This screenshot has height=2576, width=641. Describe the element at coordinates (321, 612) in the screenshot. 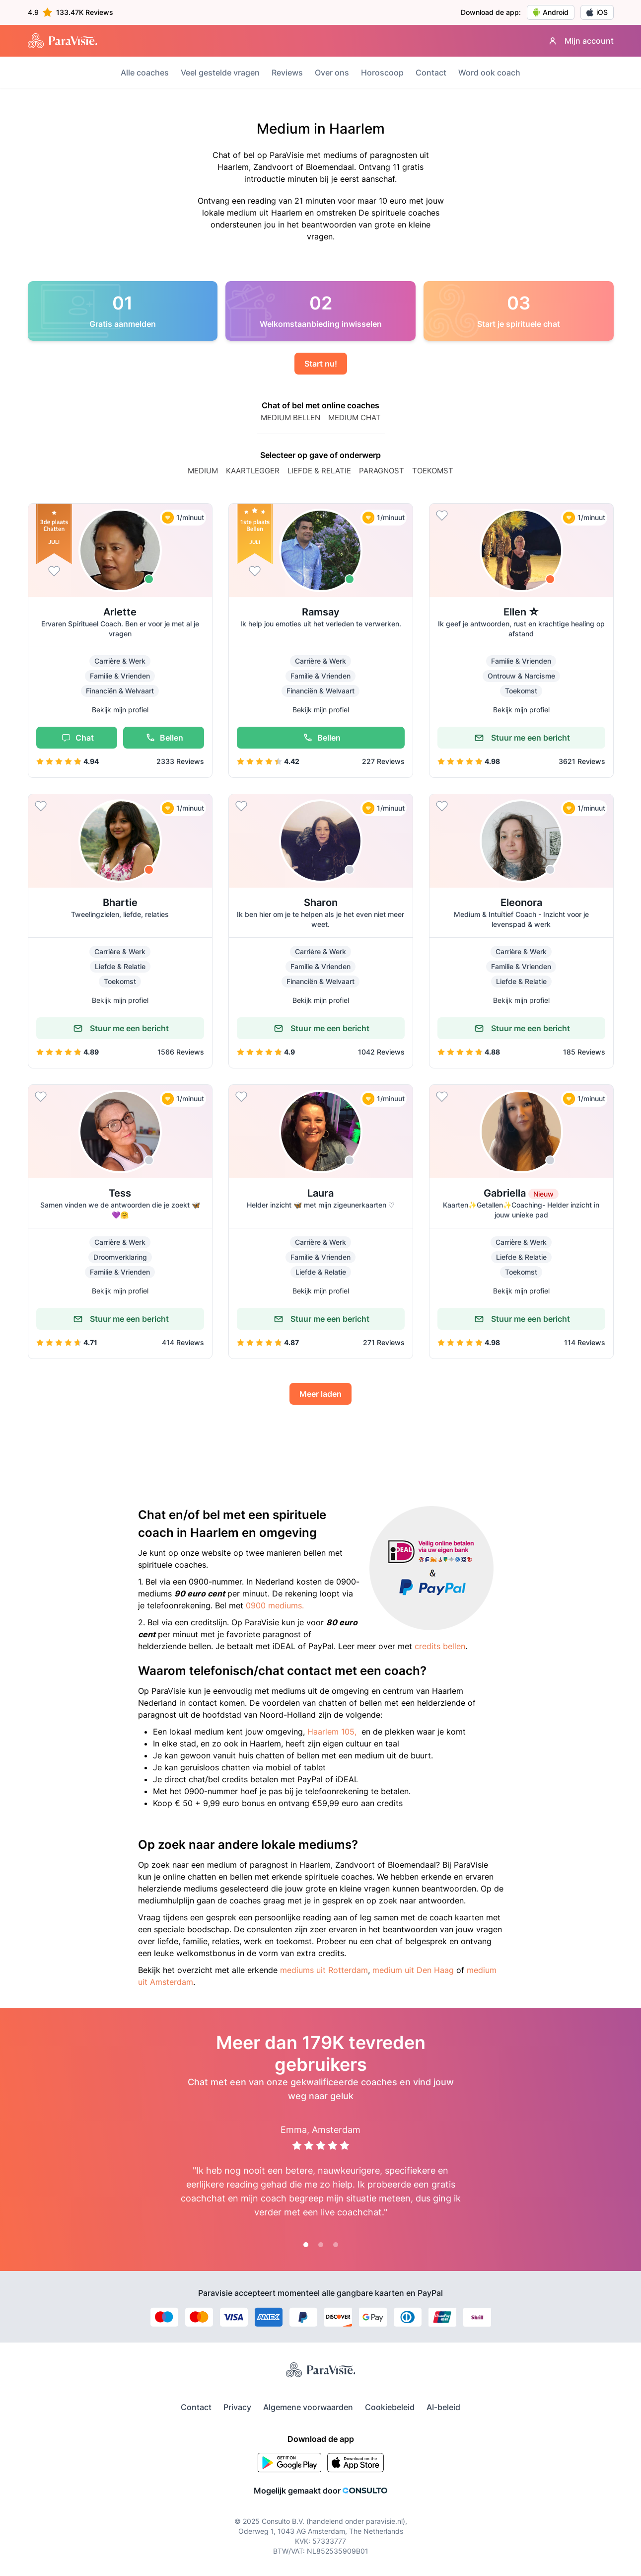

I see `Ramsay` at that location.